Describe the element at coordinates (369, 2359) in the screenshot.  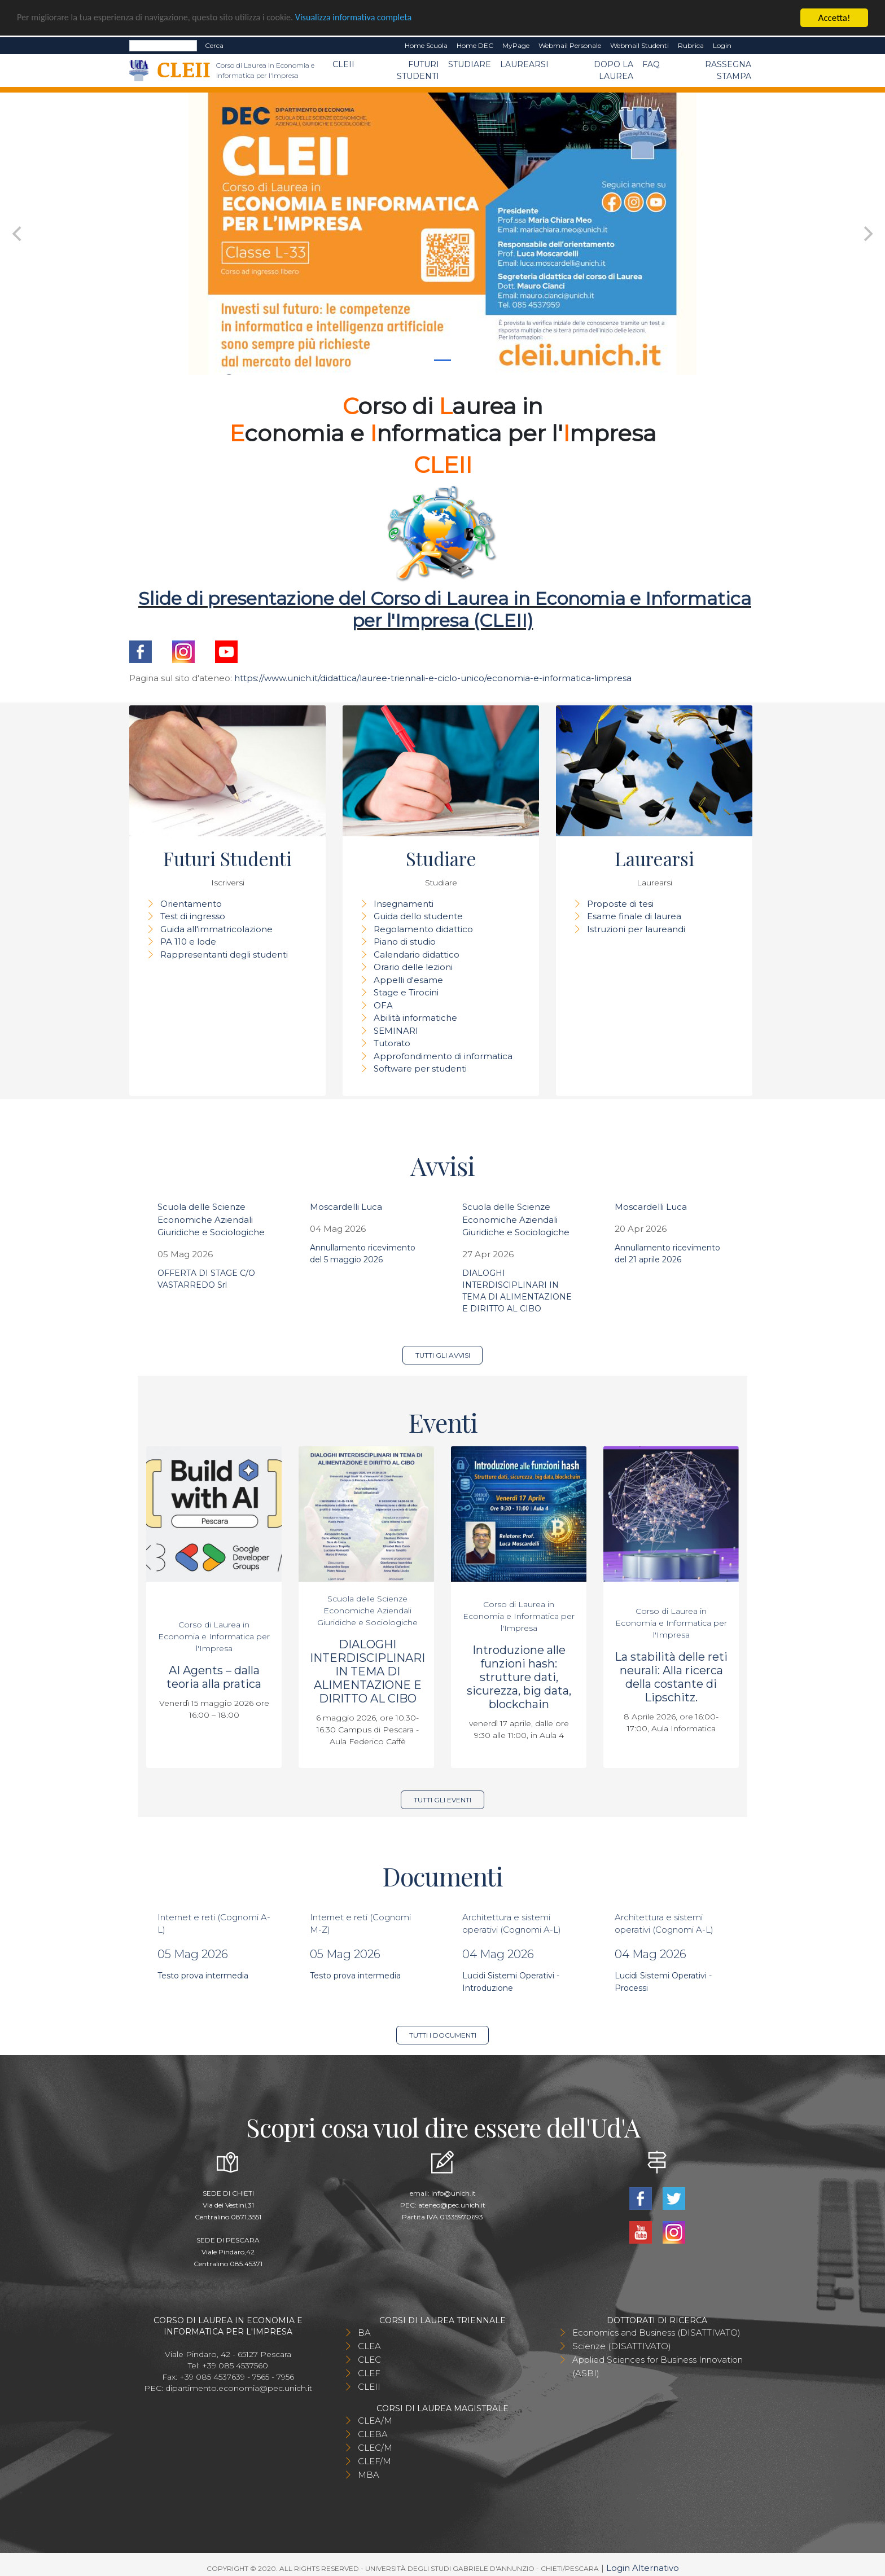
I see `CLEC` at that location.